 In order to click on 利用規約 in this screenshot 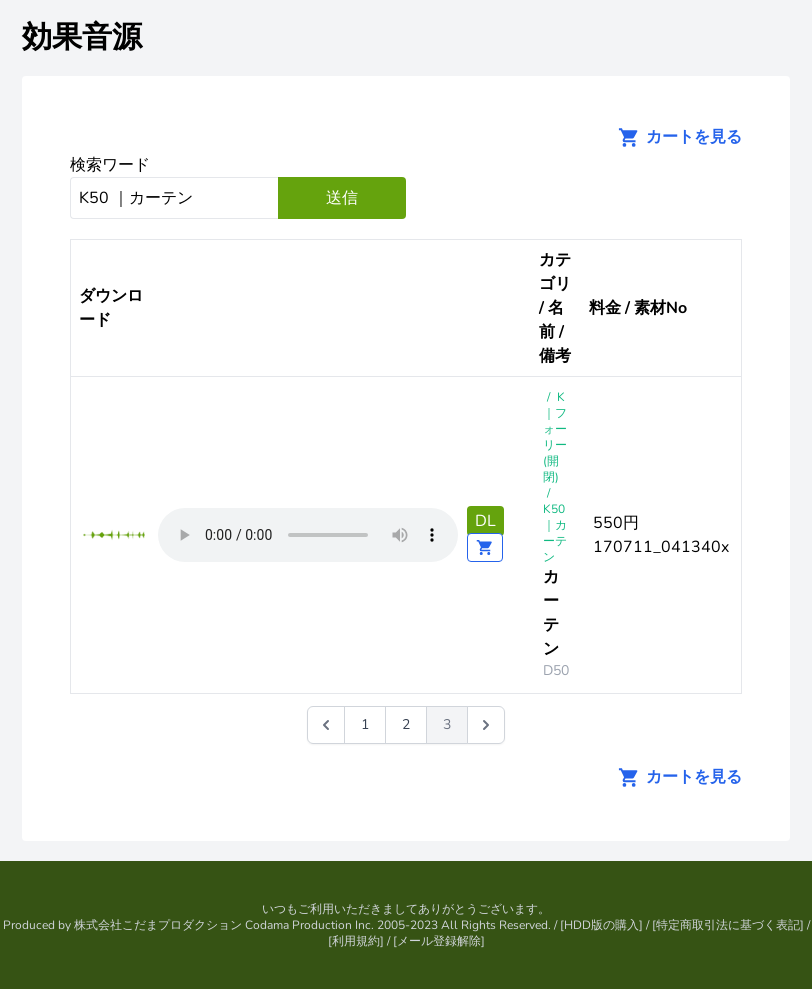, I will do `click(356, 941)`.